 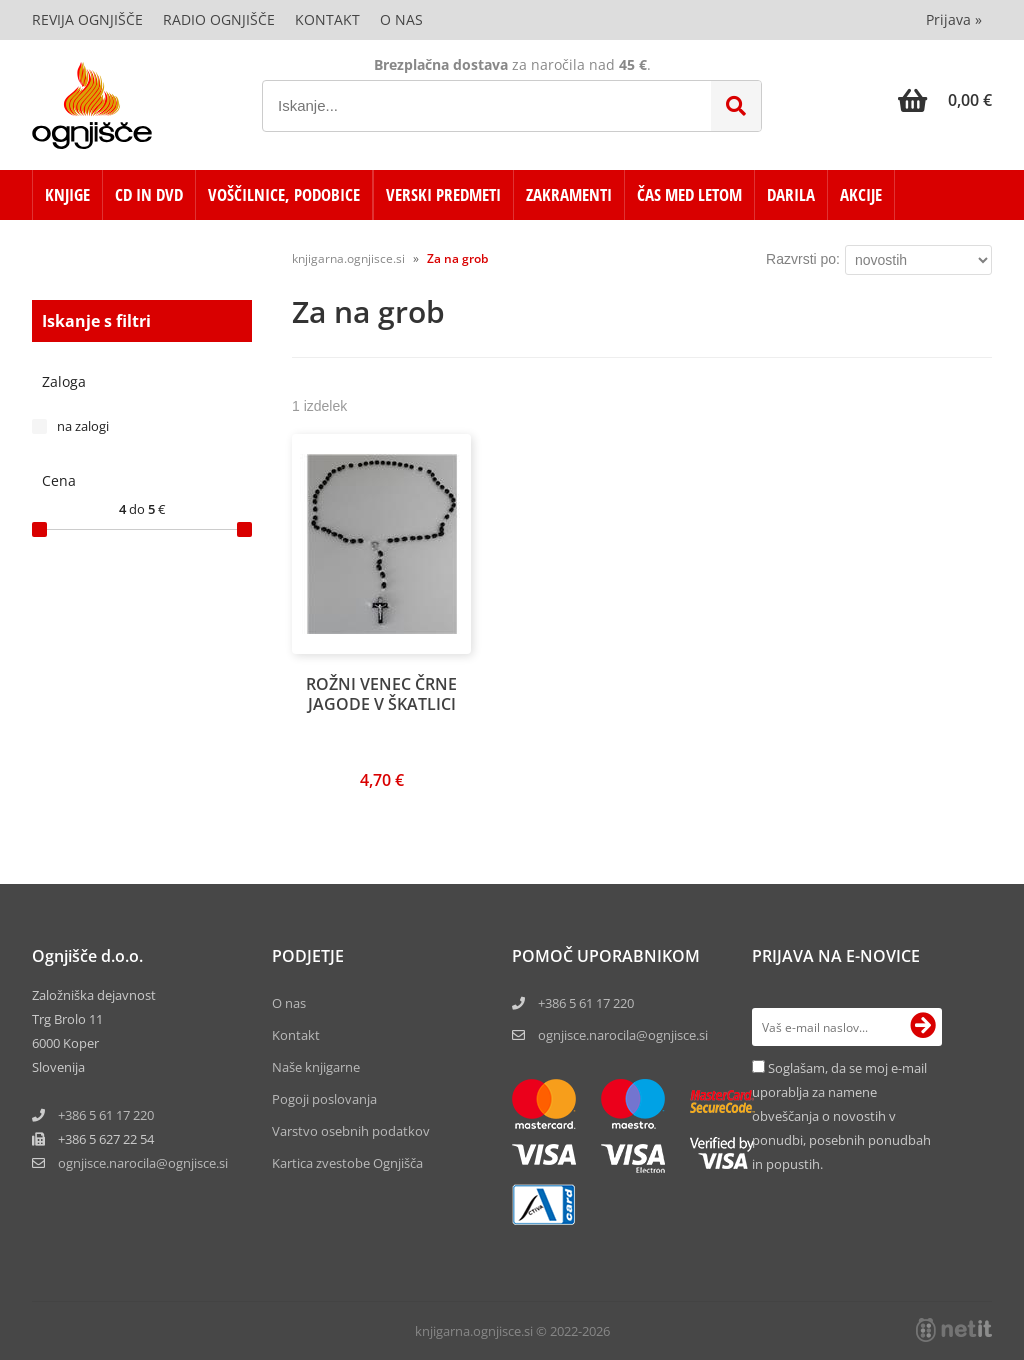 I want to click on [Prijava na e-novice], so click(x=923, y=1027).